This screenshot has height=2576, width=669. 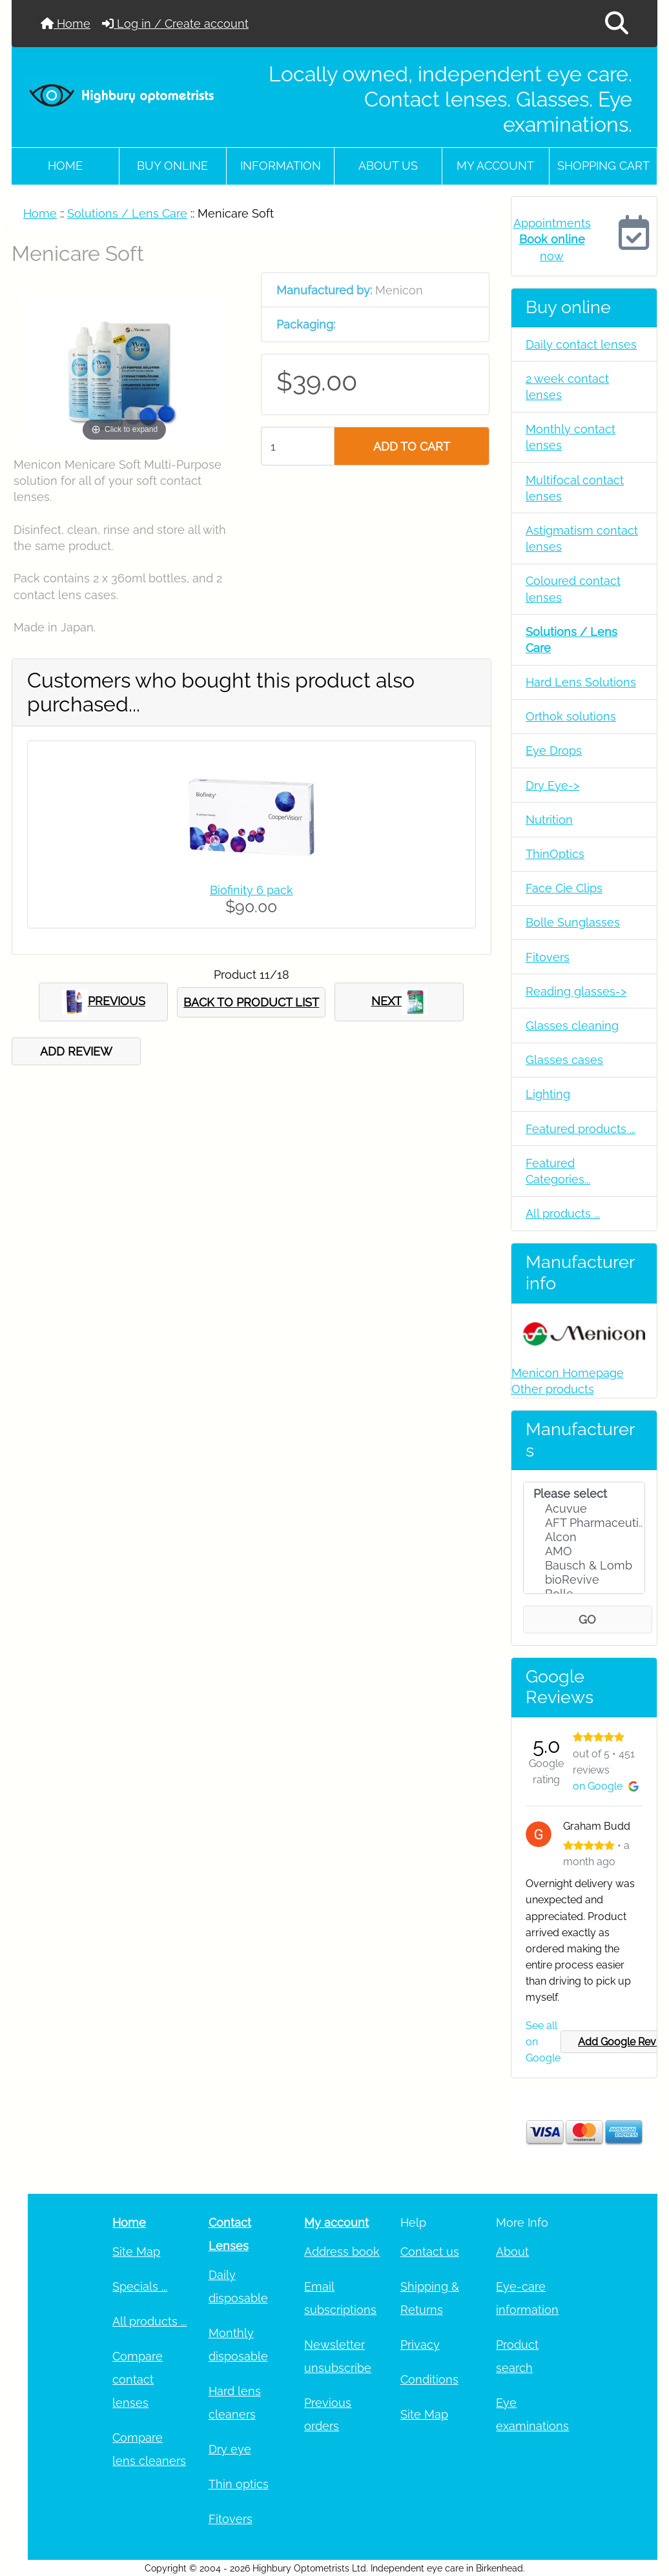 I want to click on 2 week contact lenses, so click(x=567, y=387).